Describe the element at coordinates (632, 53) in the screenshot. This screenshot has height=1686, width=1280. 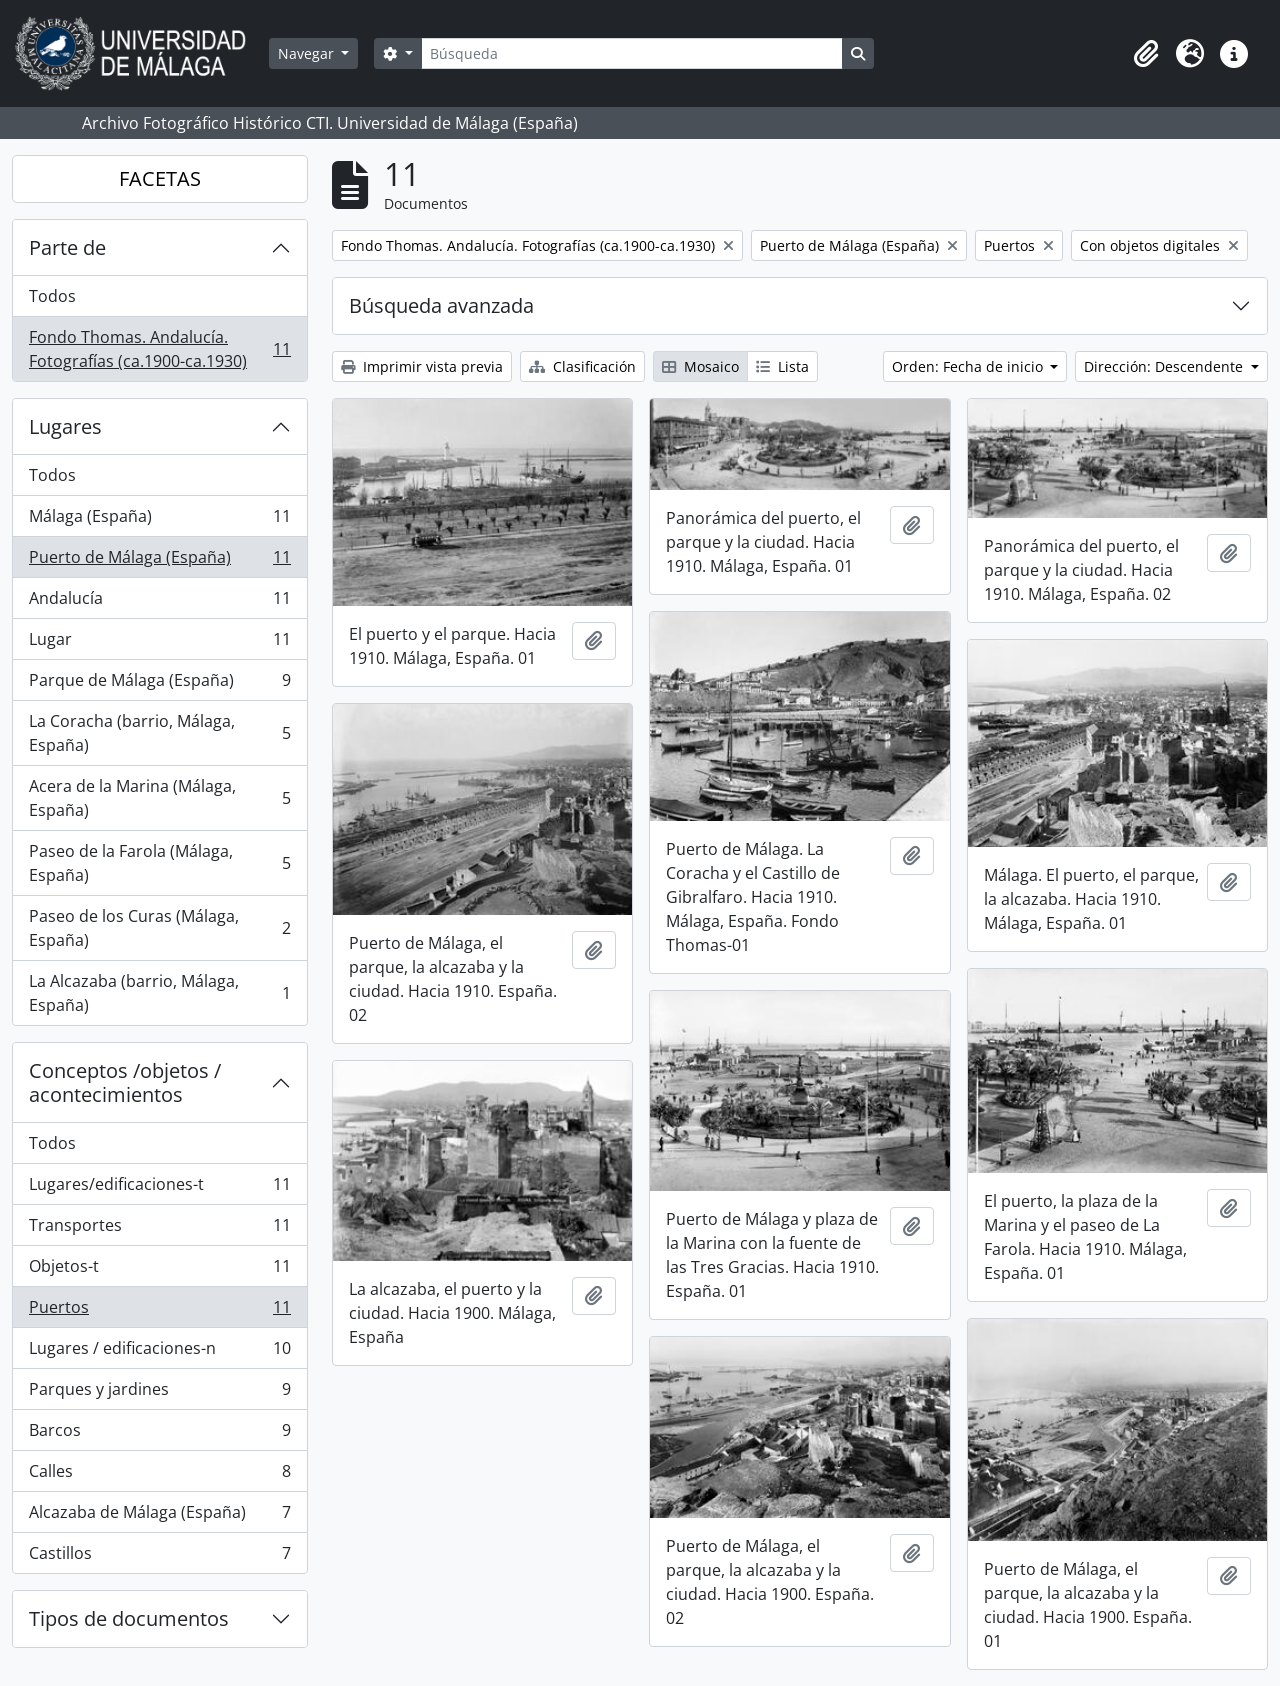
I see `[Búsqueda]` at that location.